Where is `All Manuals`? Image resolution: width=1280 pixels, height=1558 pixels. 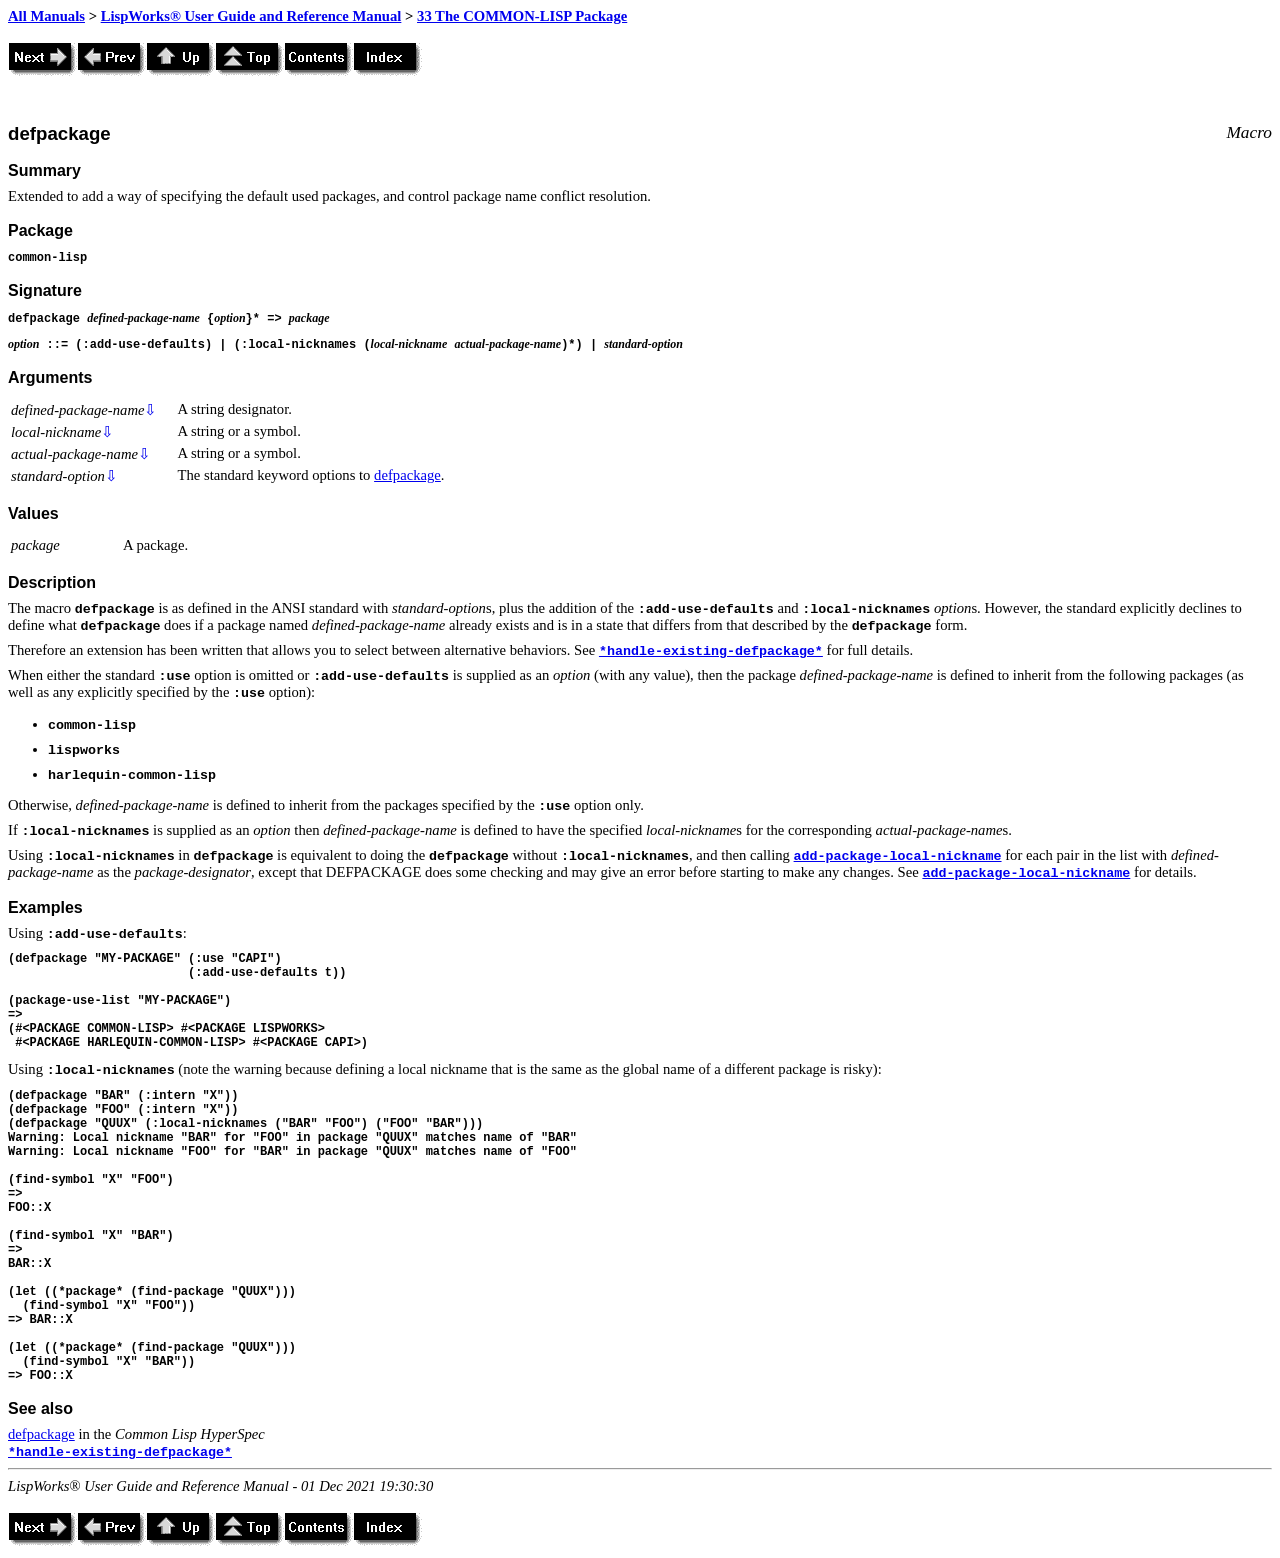
All Manuals is located at coordinates (46, 16).